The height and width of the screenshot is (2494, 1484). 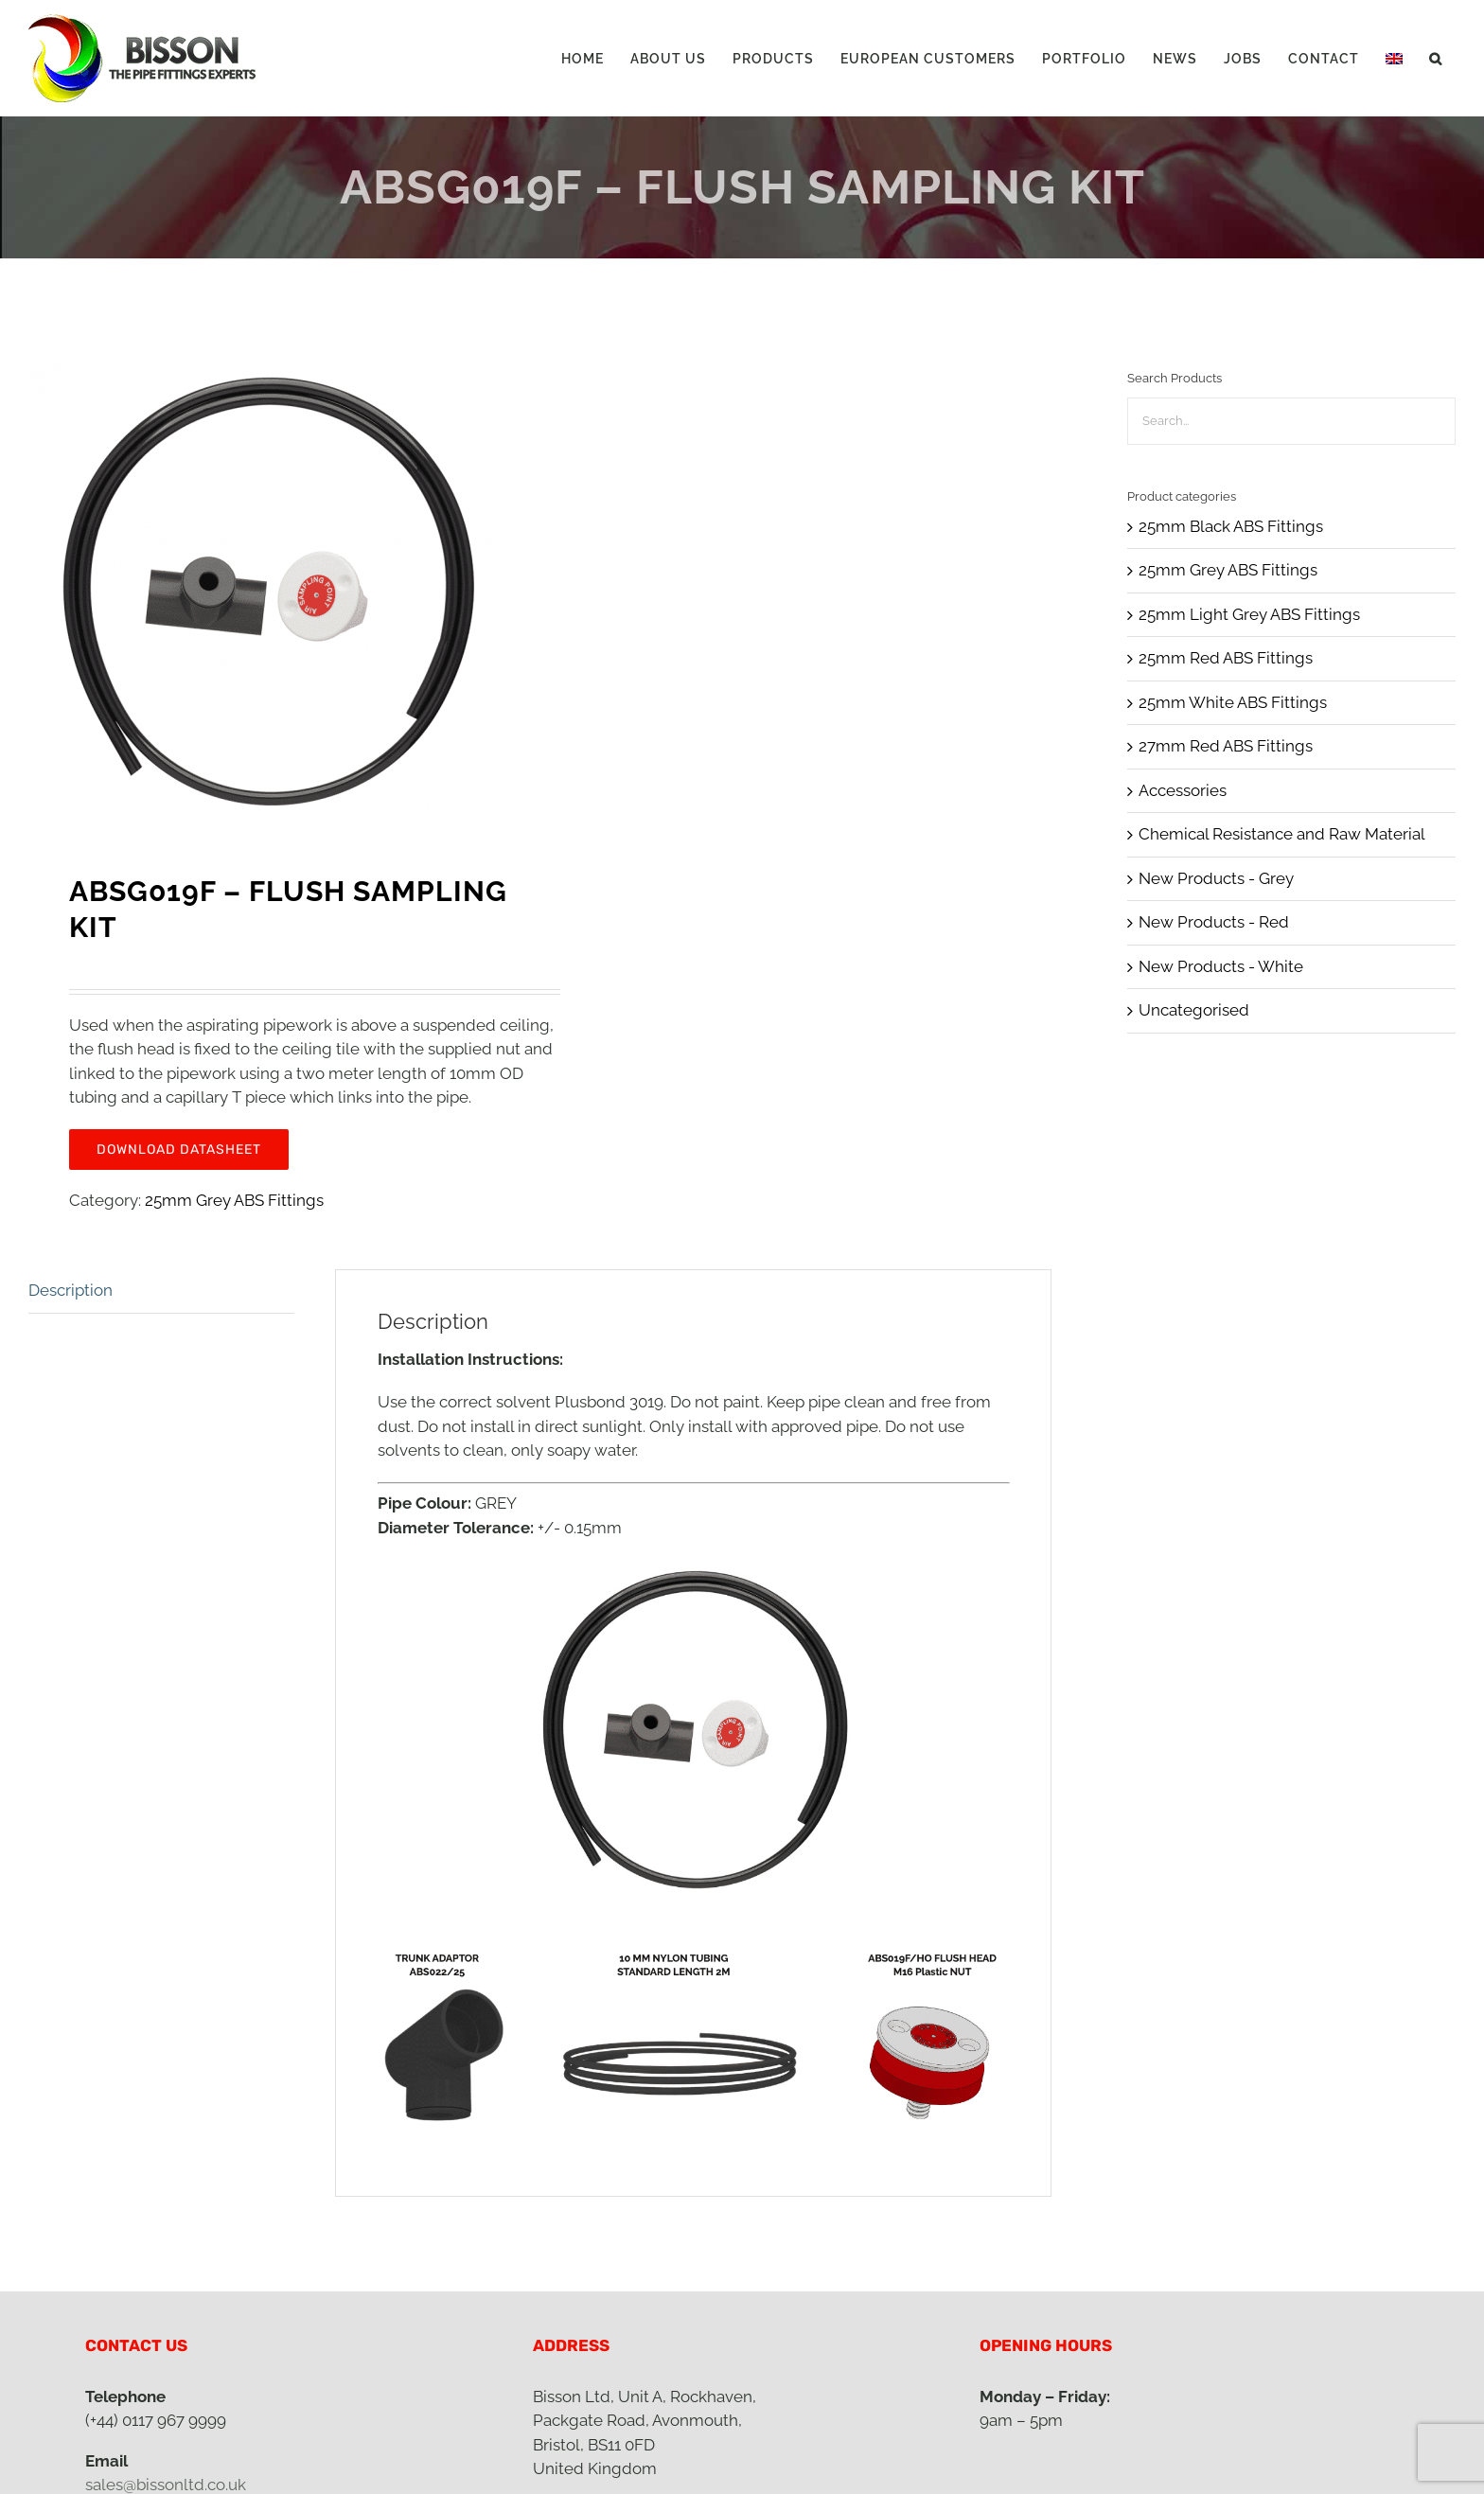 What do you see at coordinates (1233, 702) in the screenshot?
I see `25mm White ABS Fittings` at bounding box center [1233, 702].